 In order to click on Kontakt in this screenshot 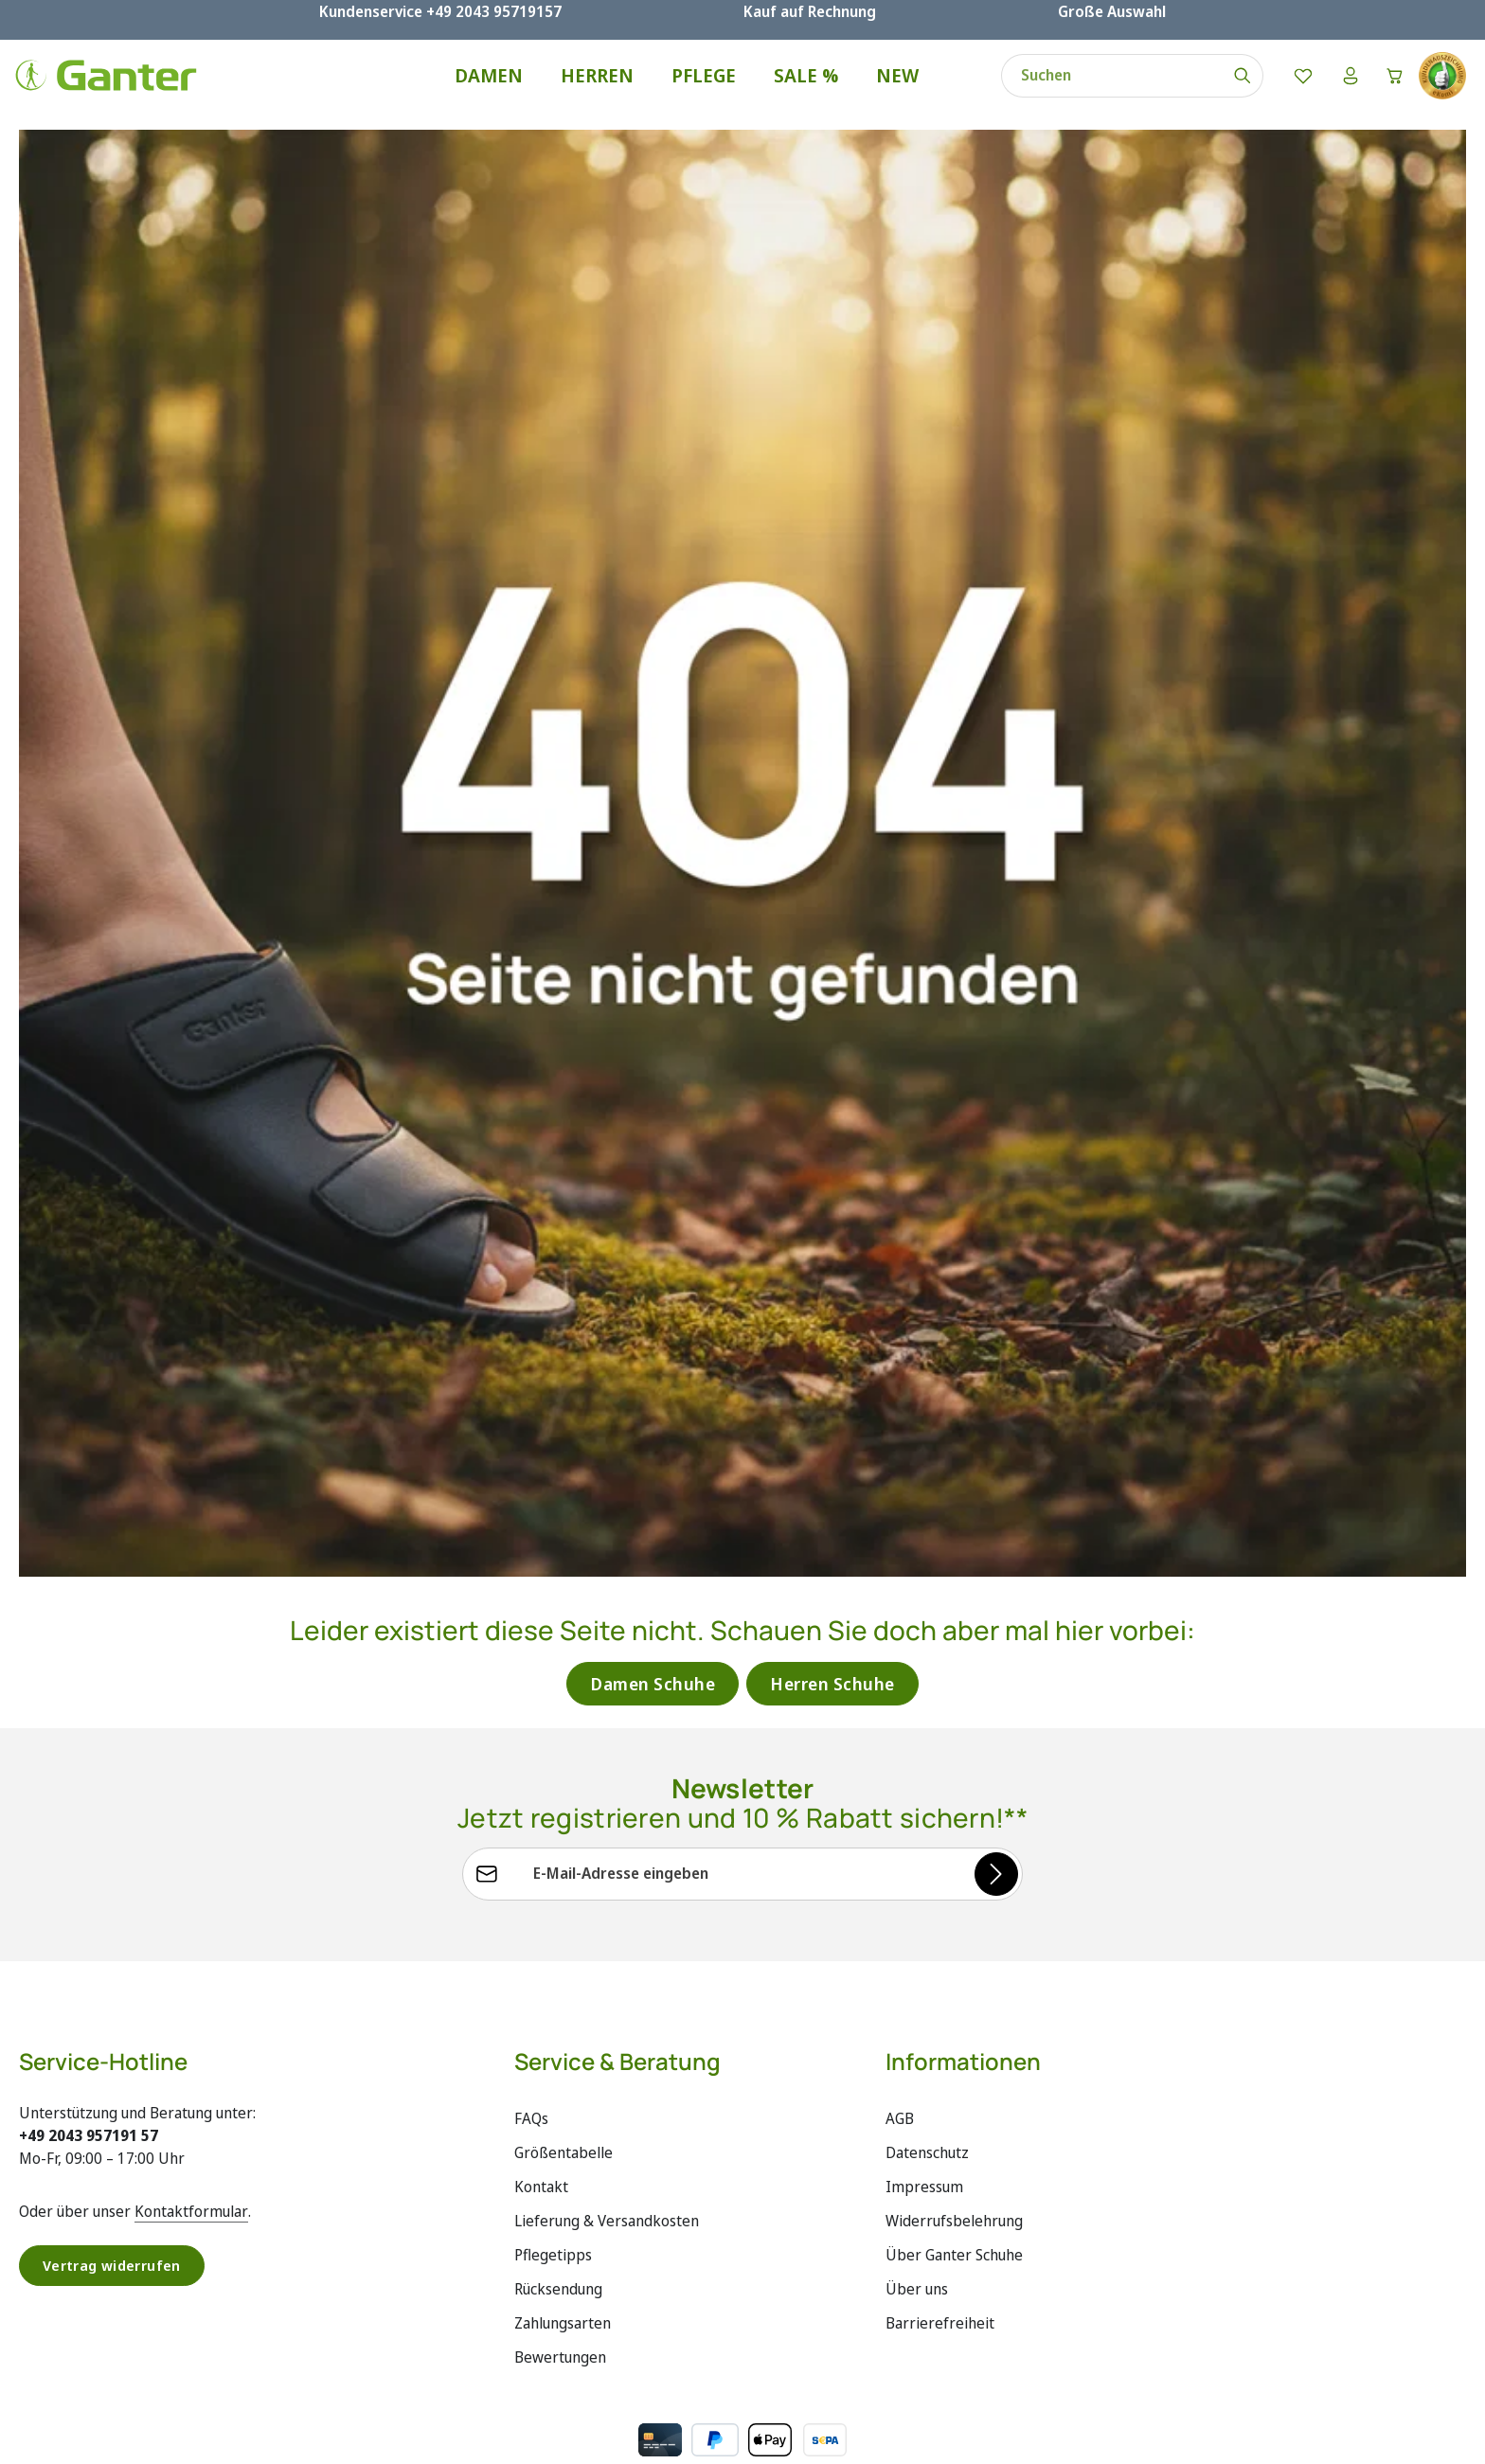, I will do `click(541, 2212)`.